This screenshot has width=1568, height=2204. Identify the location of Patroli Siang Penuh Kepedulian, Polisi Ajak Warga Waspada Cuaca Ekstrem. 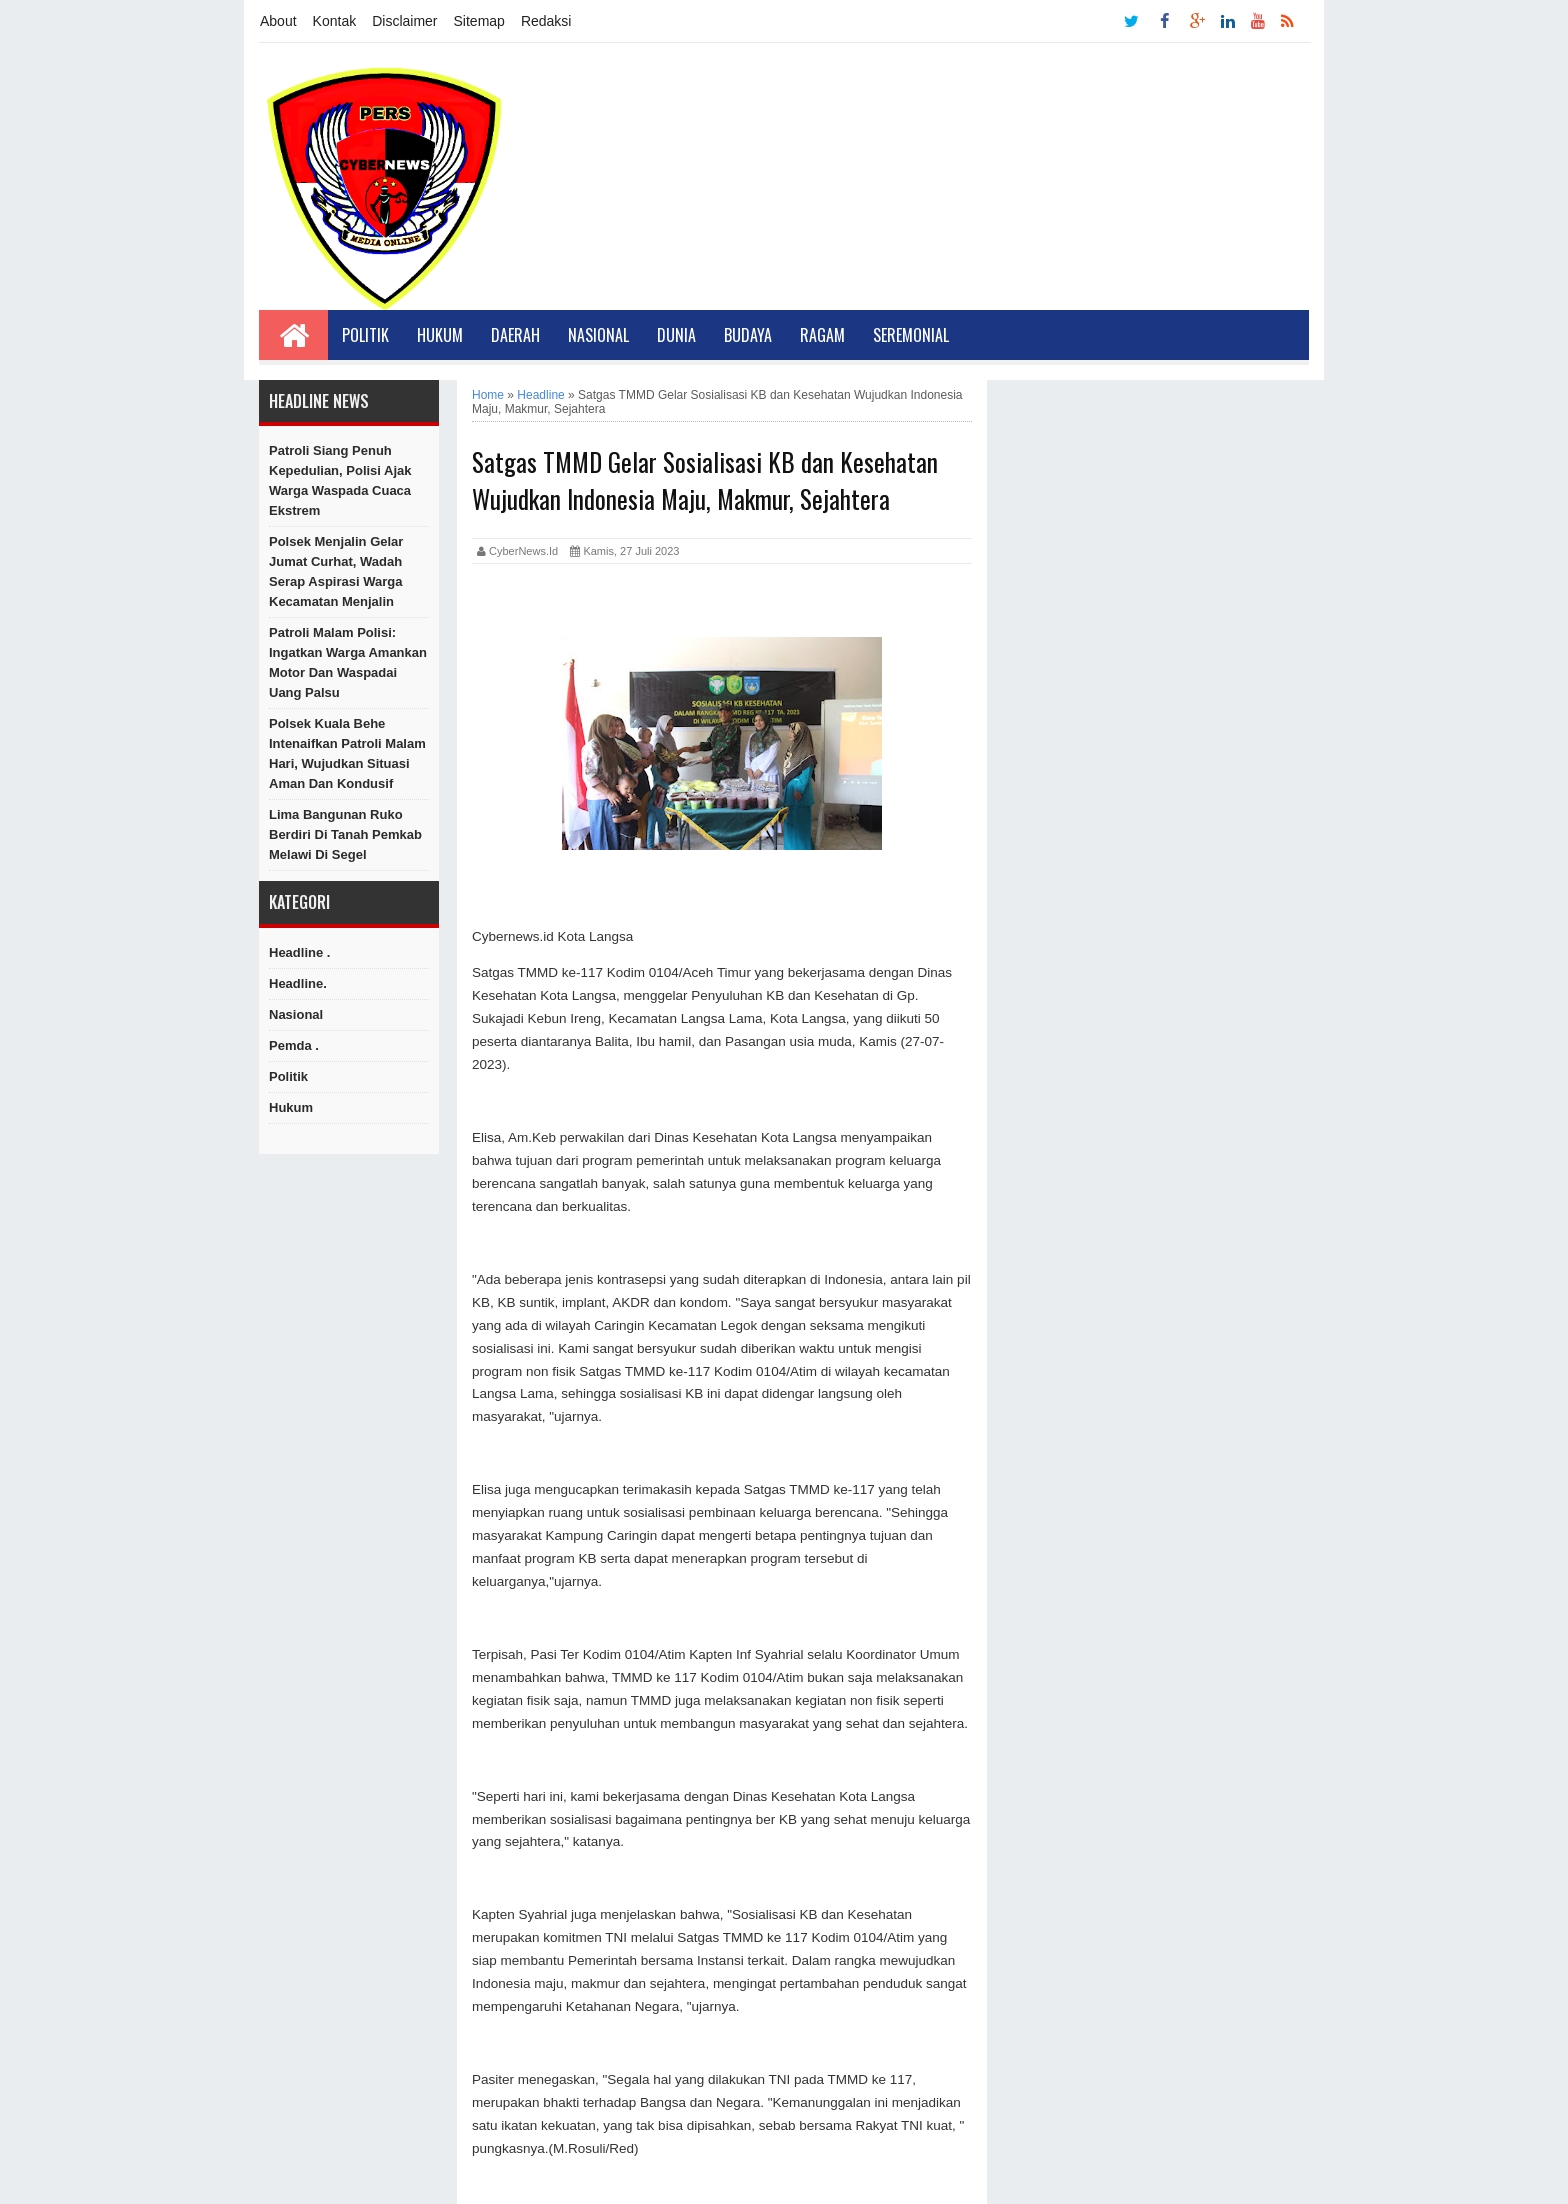
(340, 480).